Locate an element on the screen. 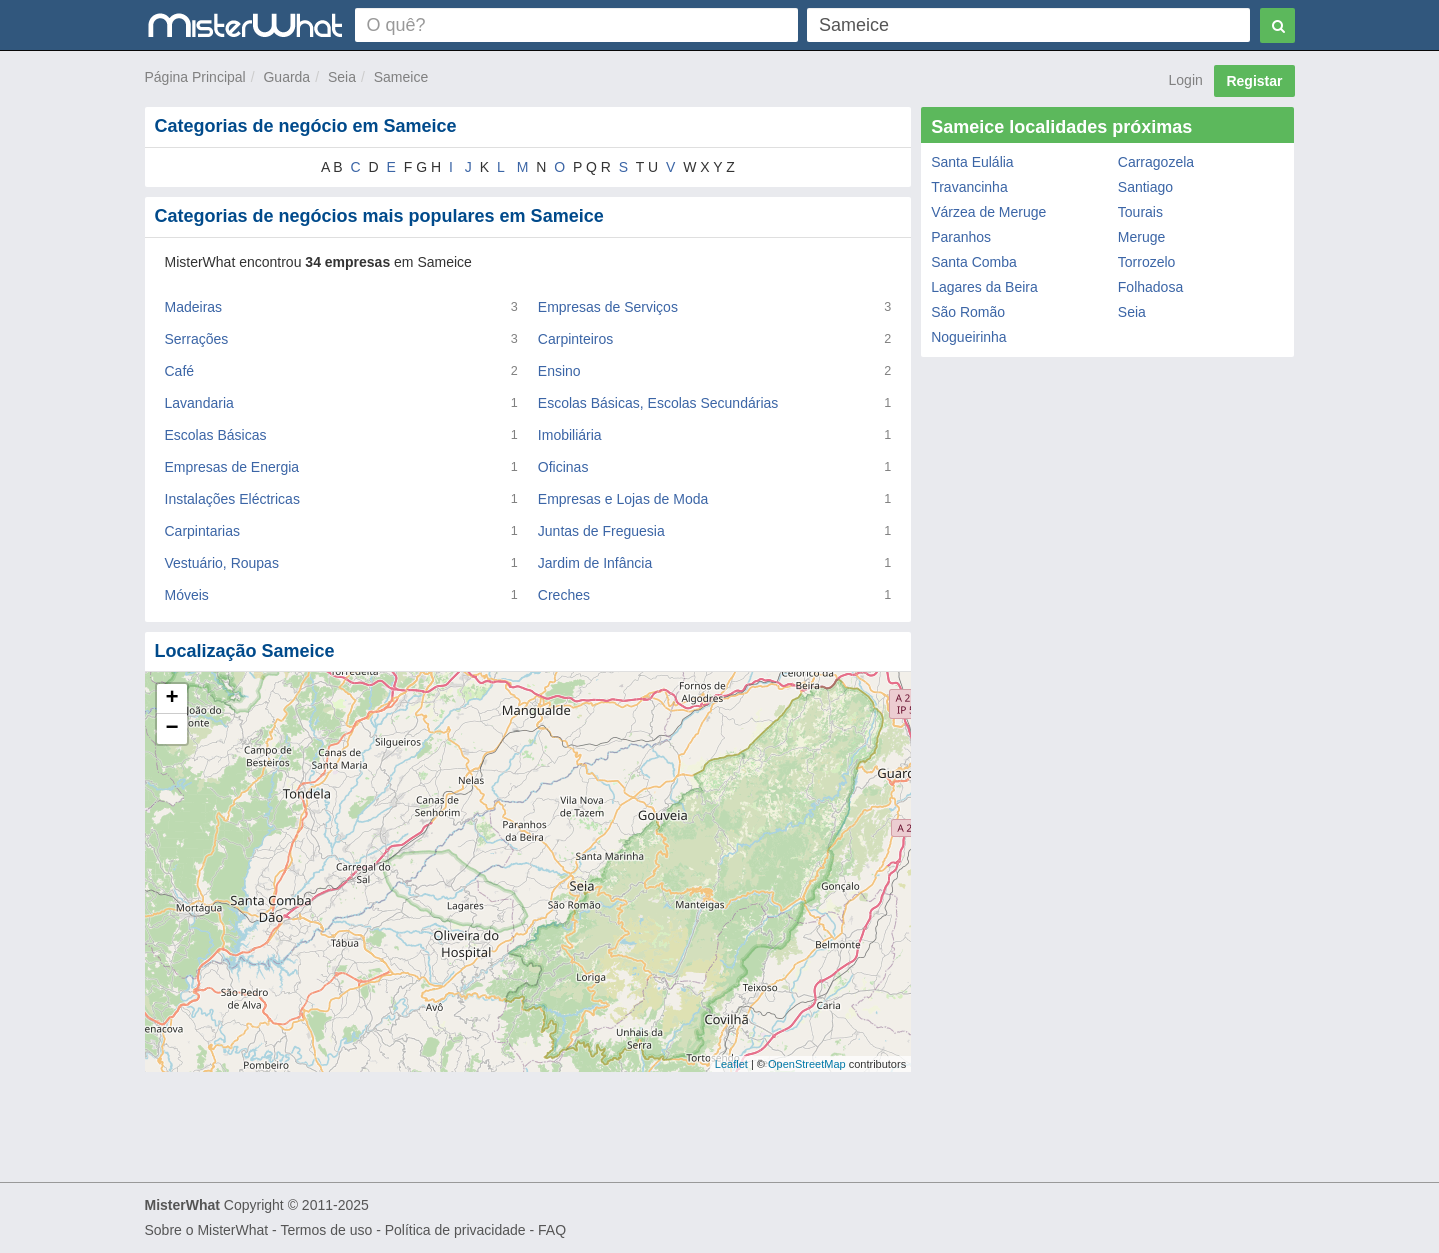  Página Principal is located at coordinates (195, 77).